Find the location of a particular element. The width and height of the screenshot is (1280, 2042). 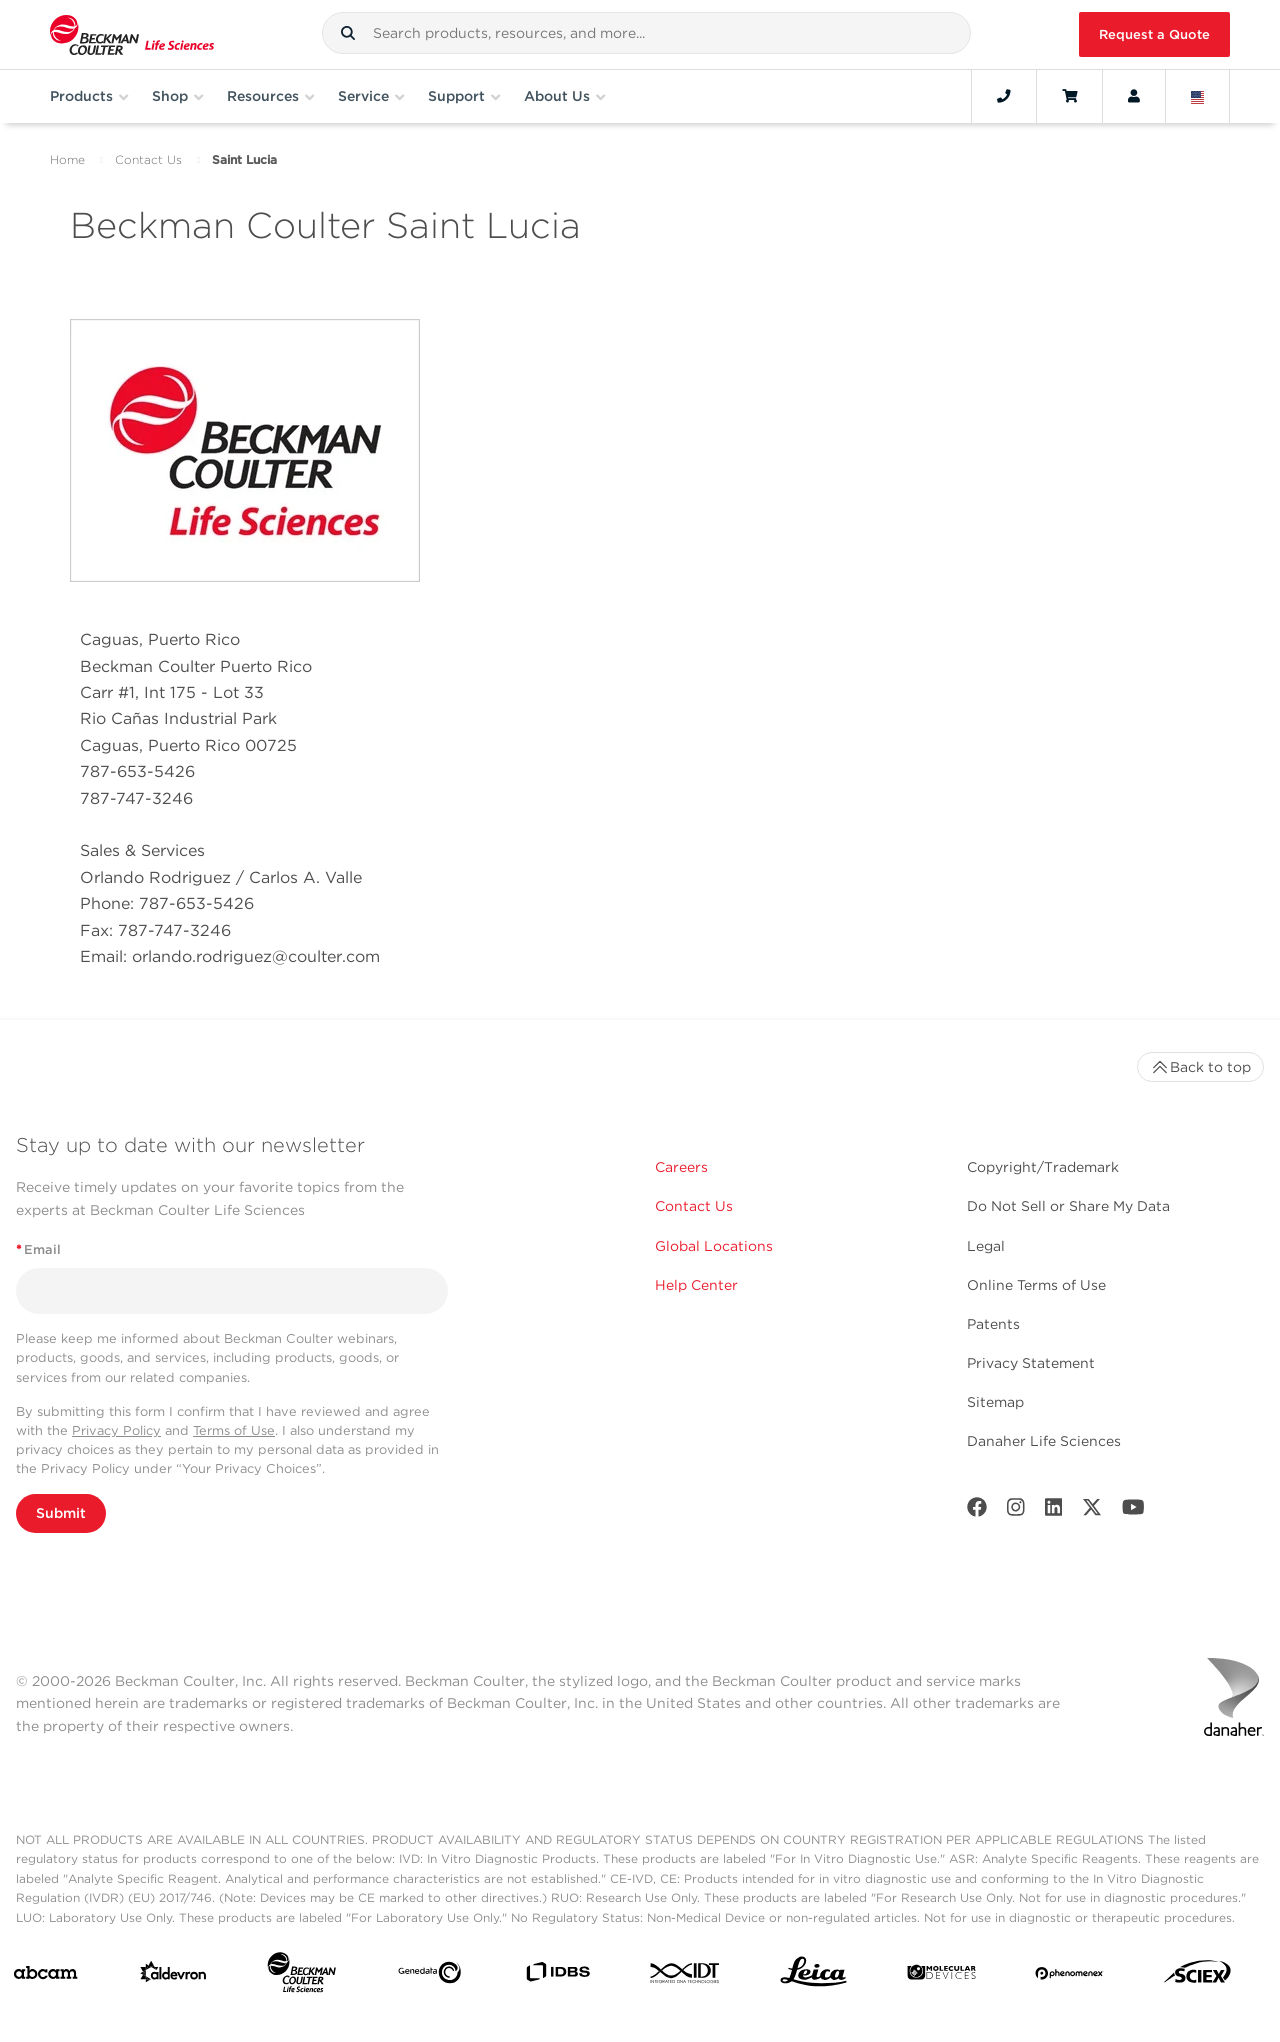

[Leica Microsystems] is located at coordinates (813, 1977).